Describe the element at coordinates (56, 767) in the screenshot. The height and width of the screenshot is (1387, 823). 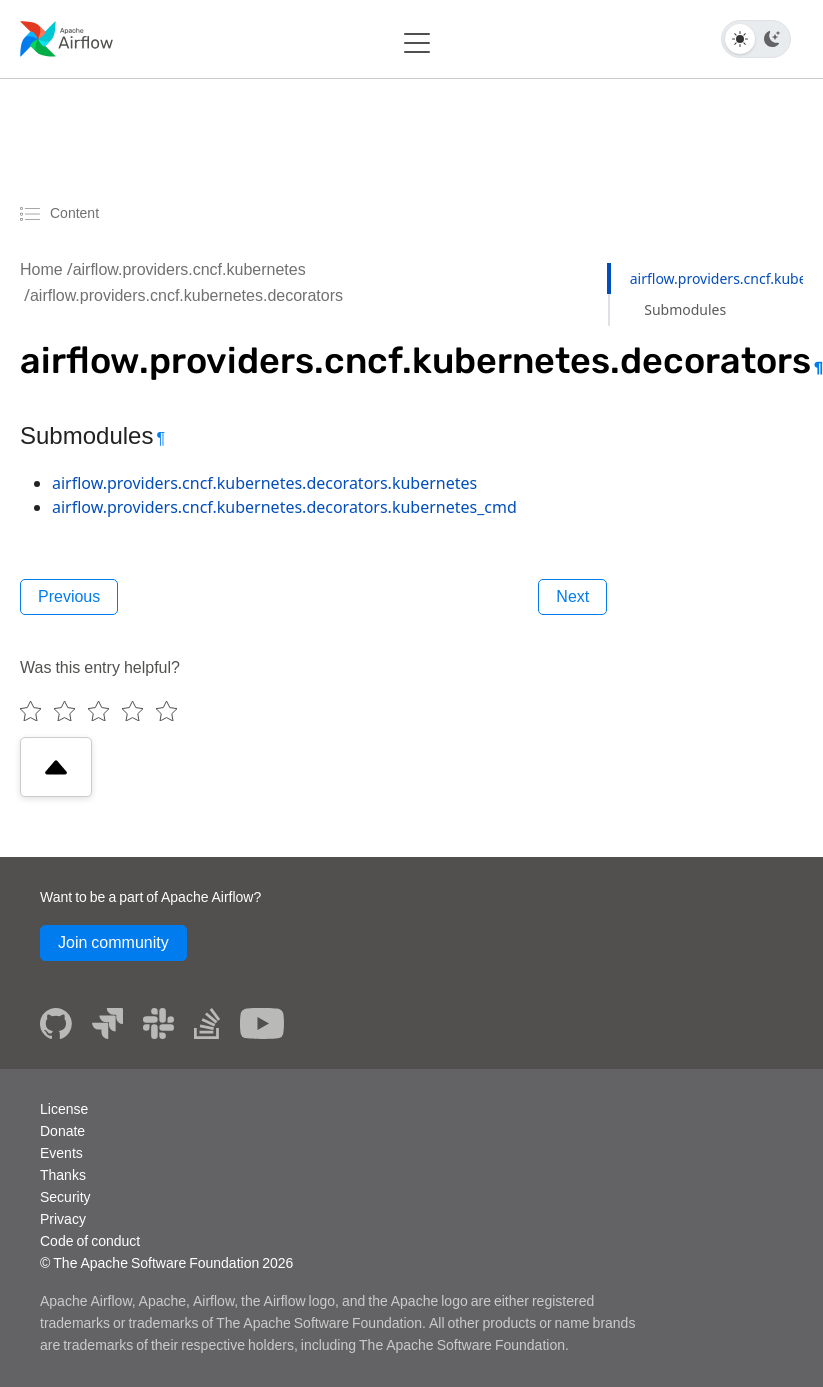
I see `[Scroll to top]` at that location.